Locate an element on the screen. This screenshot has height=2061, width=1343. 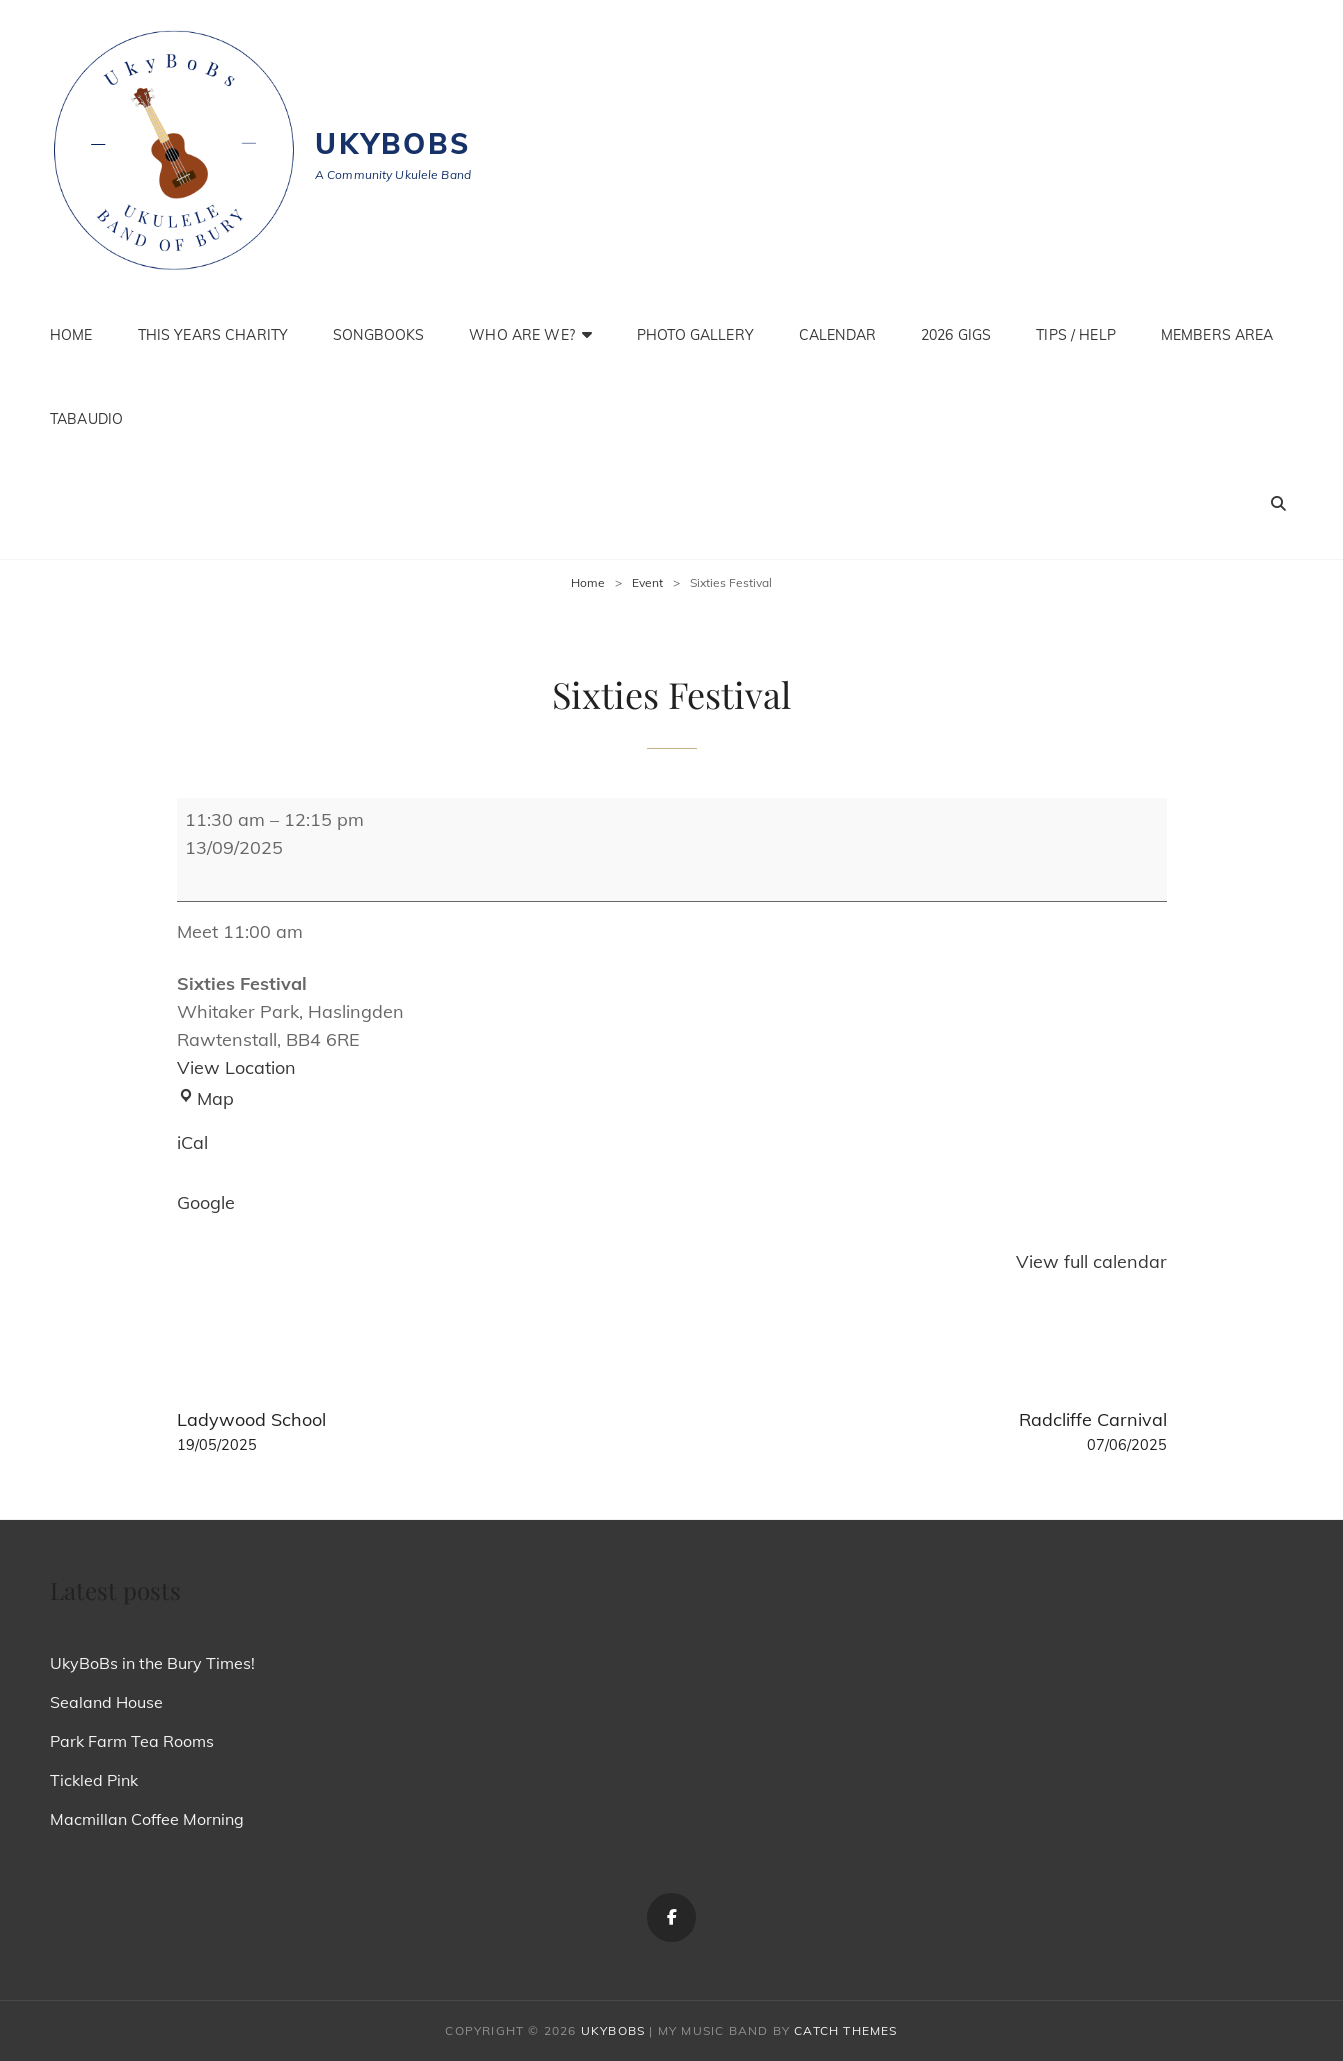
Google is located at coordinates (206, 1202).